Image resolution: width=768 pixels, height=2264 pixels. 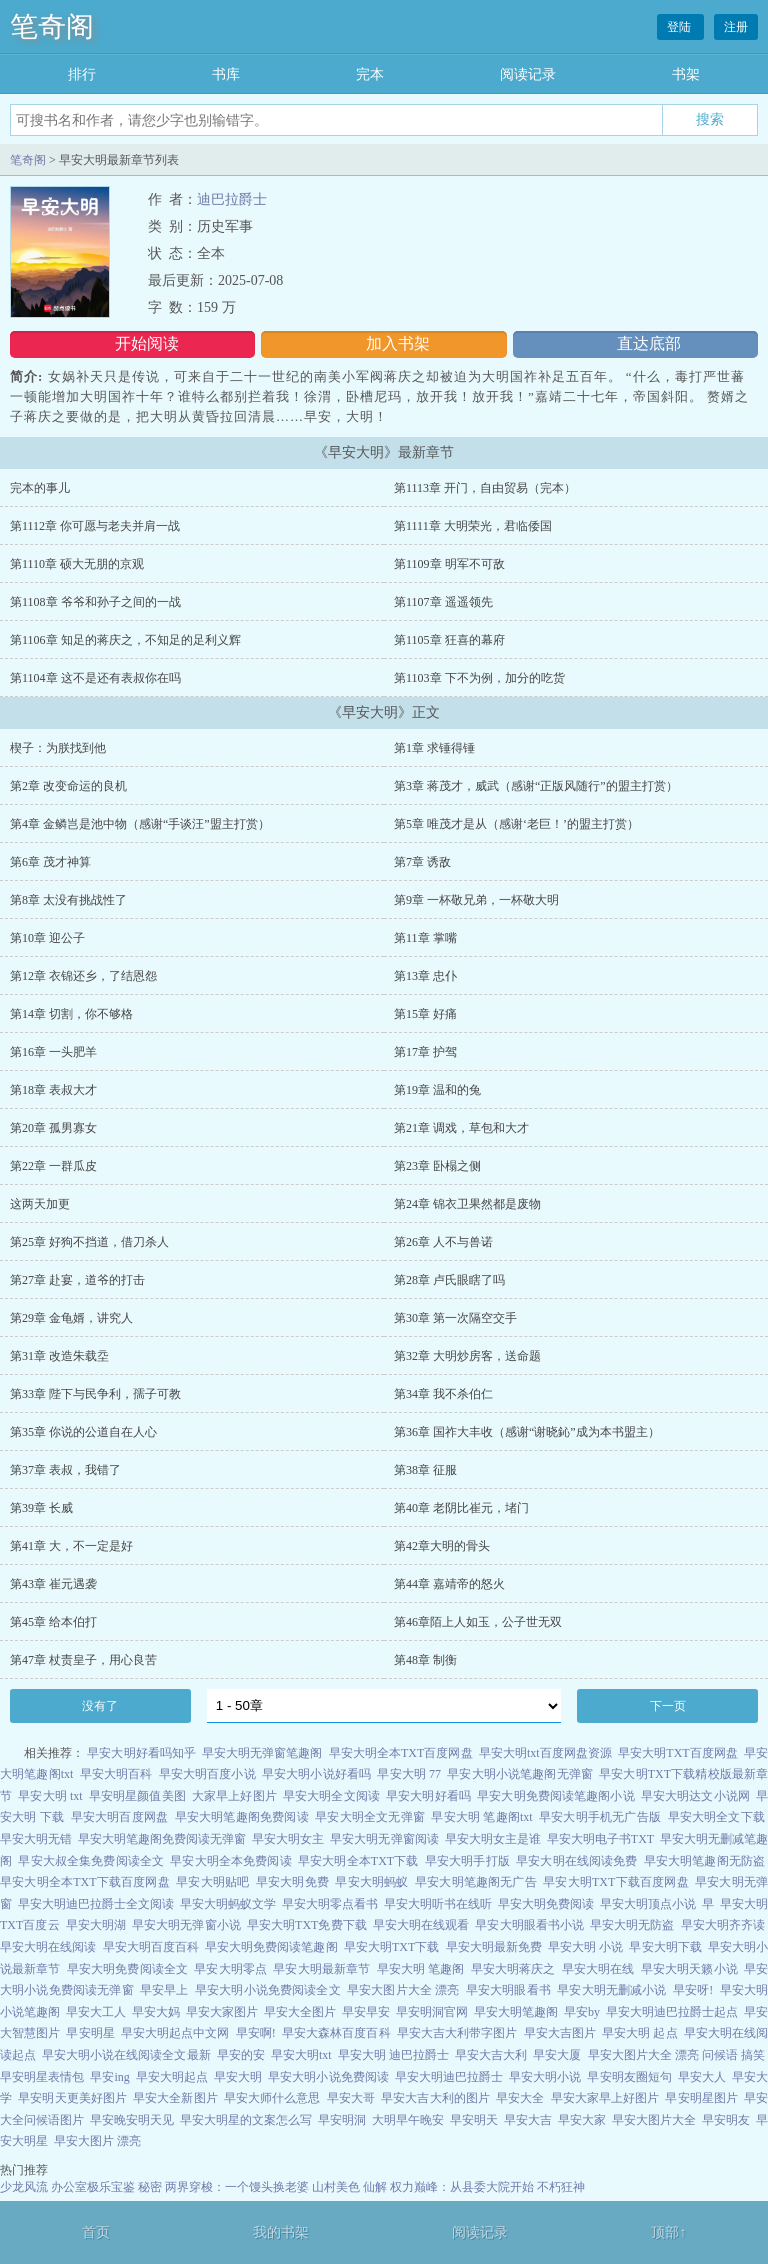 I want to click on 早安大明迪巴拉爵士起点, so click(x=672, y=2012).